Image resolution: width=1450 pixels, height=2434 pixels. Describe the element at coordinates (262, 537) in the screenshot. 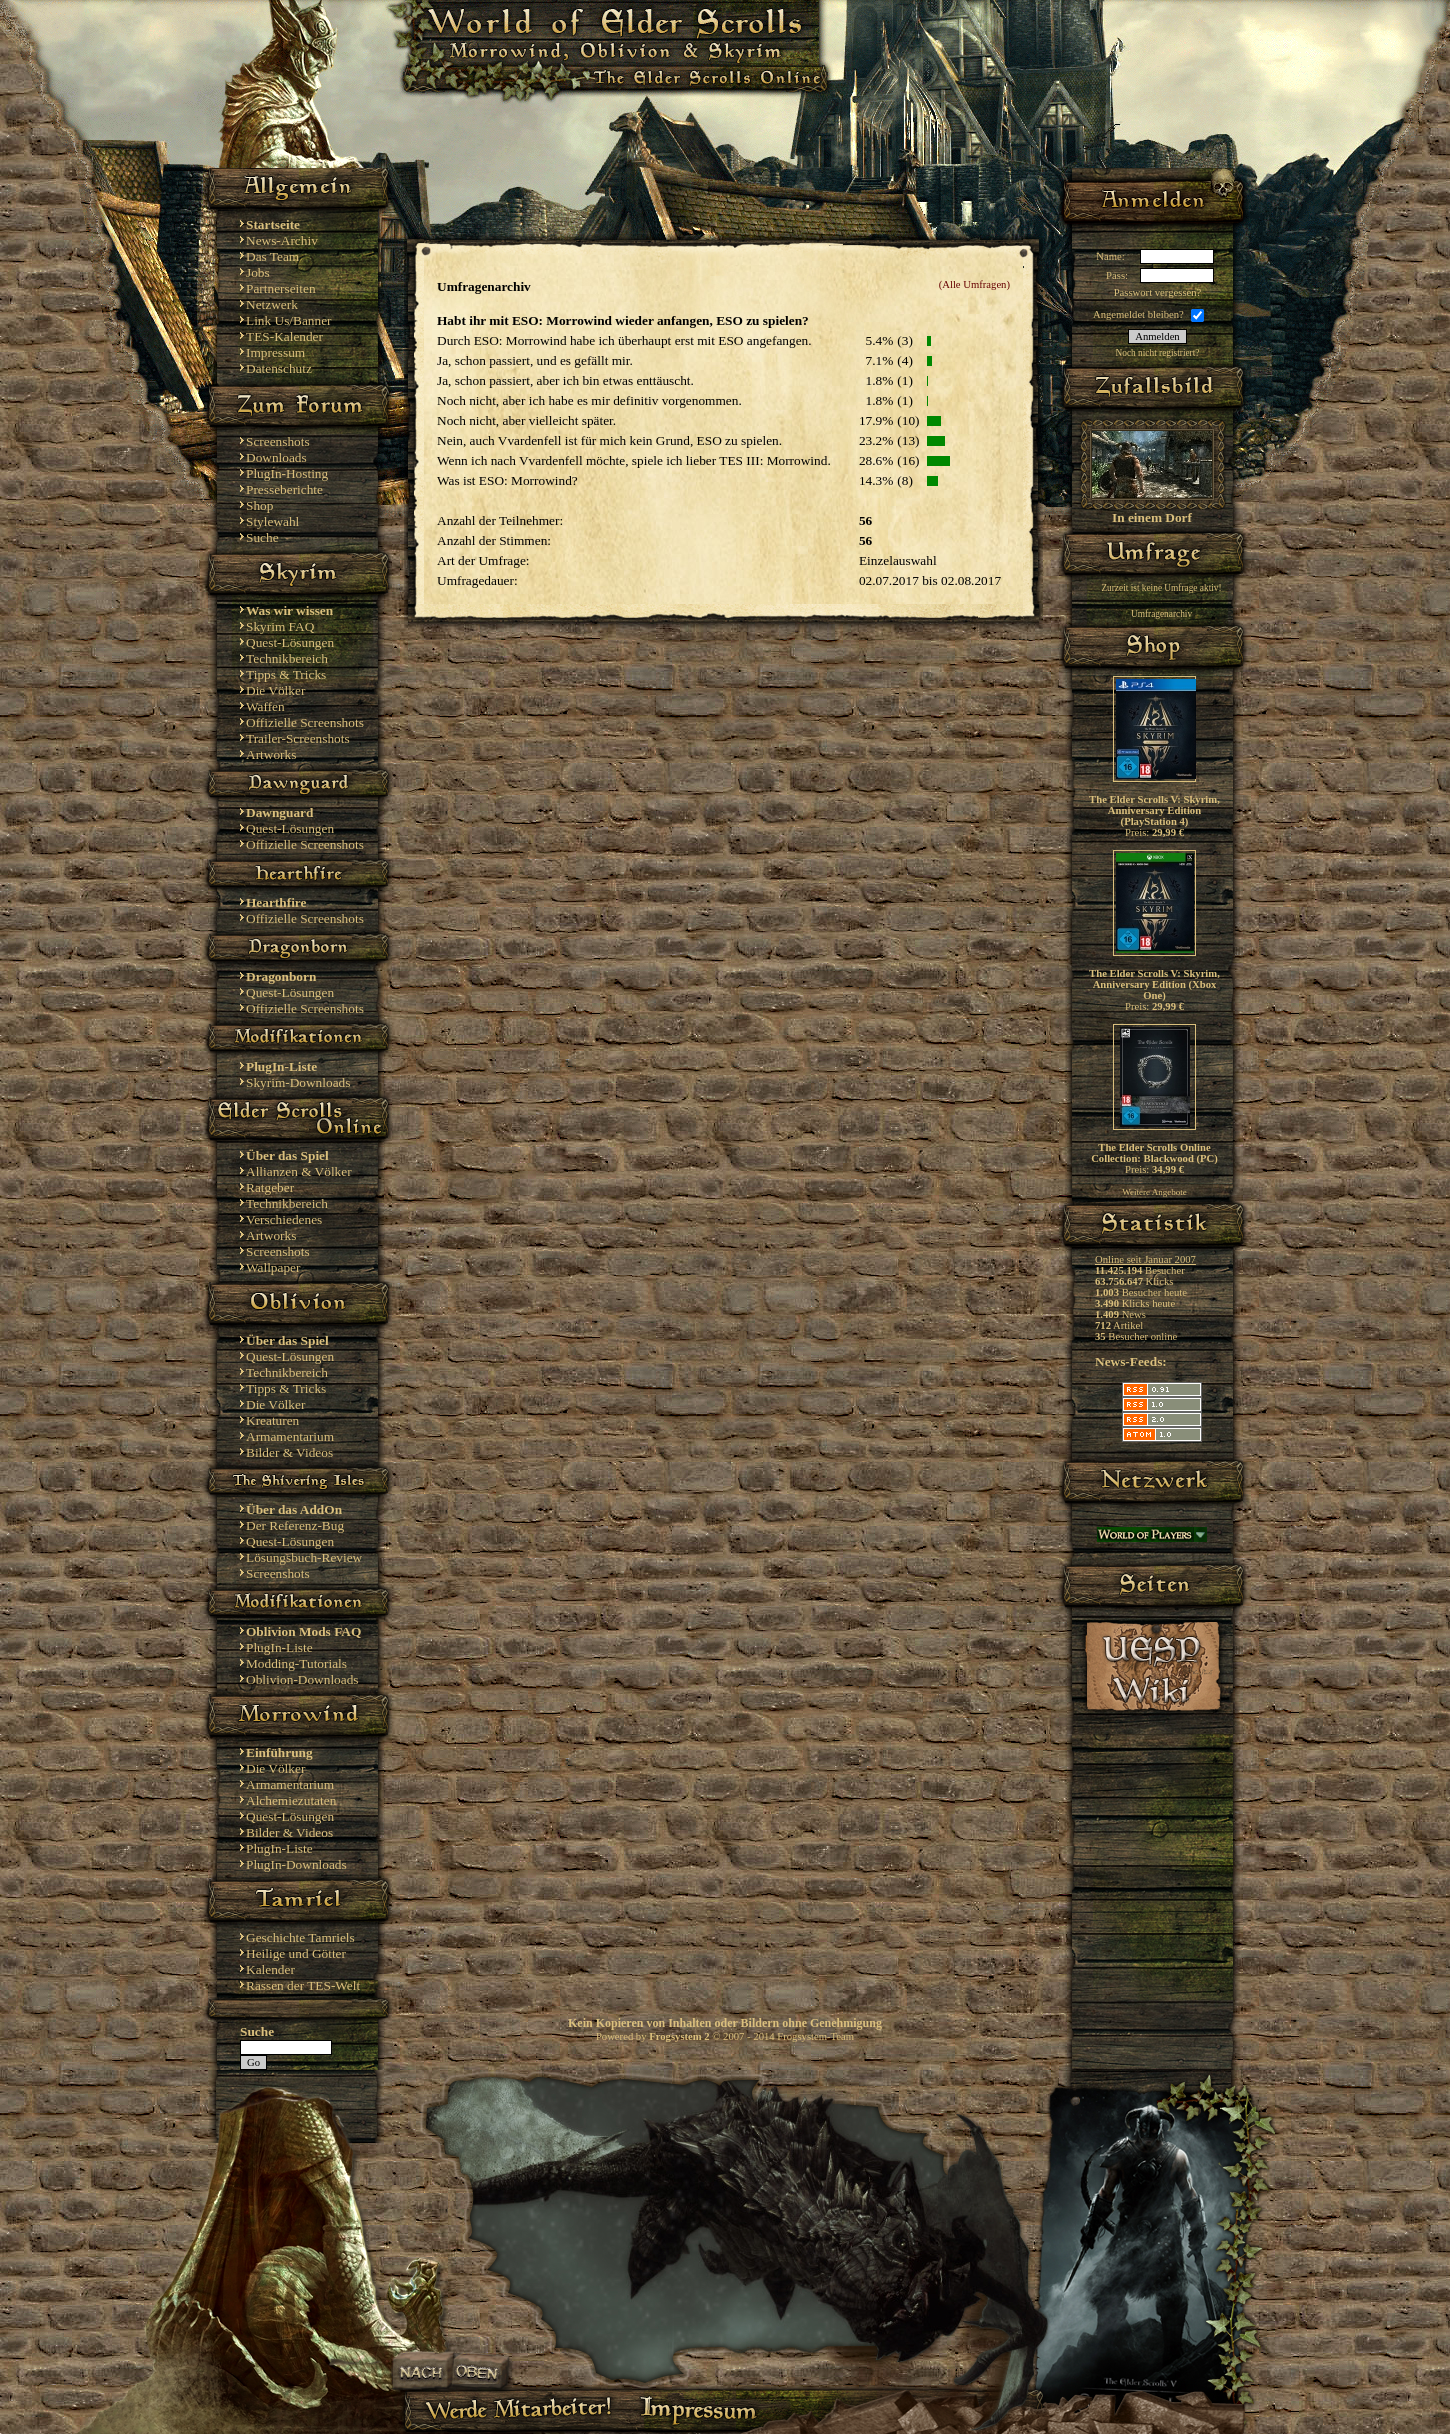

I see `Suche` at that location.